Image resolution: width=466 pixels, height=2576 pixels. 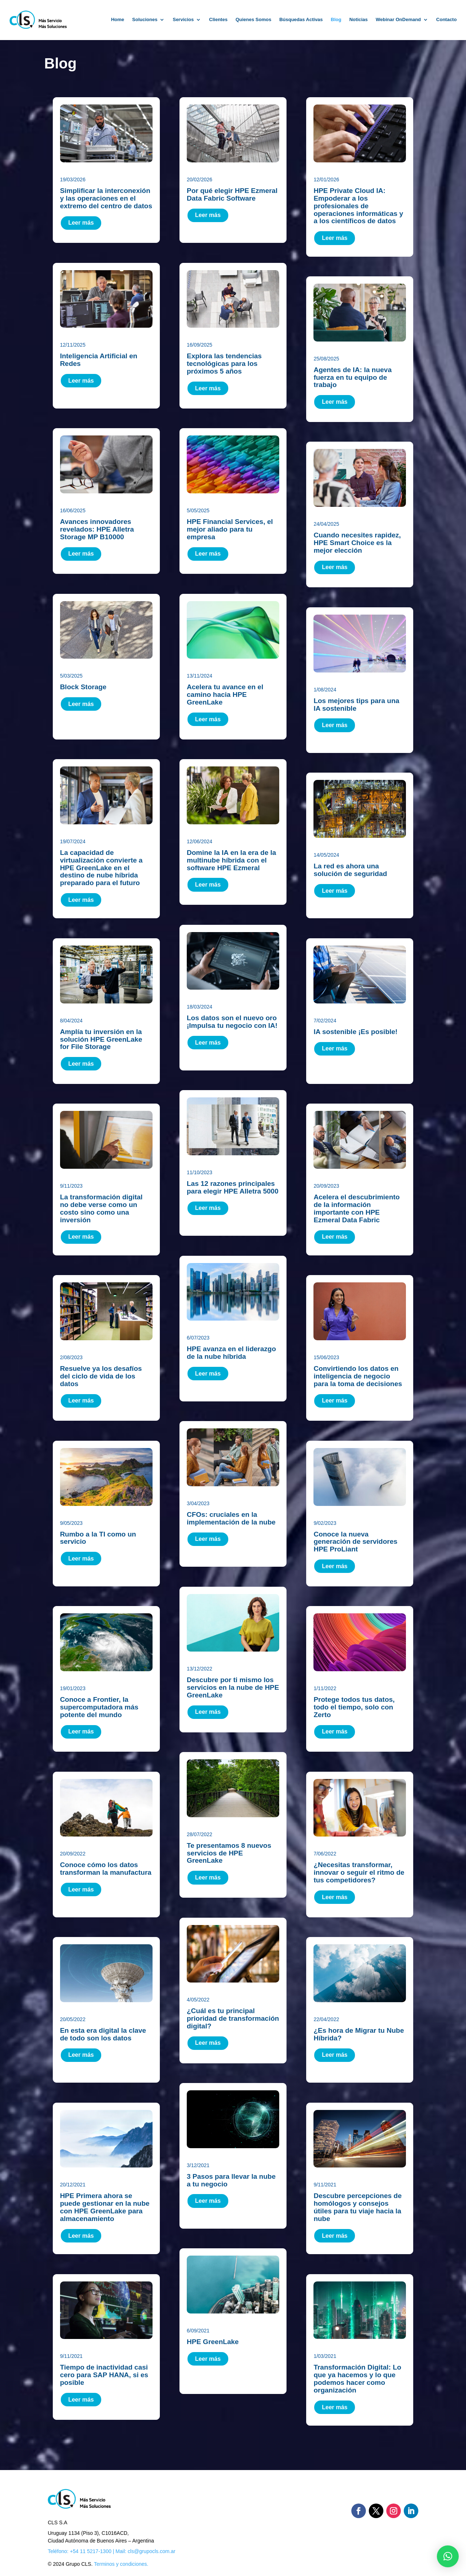 I want to click on ¿Cuál es tu principal prioridad de transformación digital?, so click(x=233, y=2018).